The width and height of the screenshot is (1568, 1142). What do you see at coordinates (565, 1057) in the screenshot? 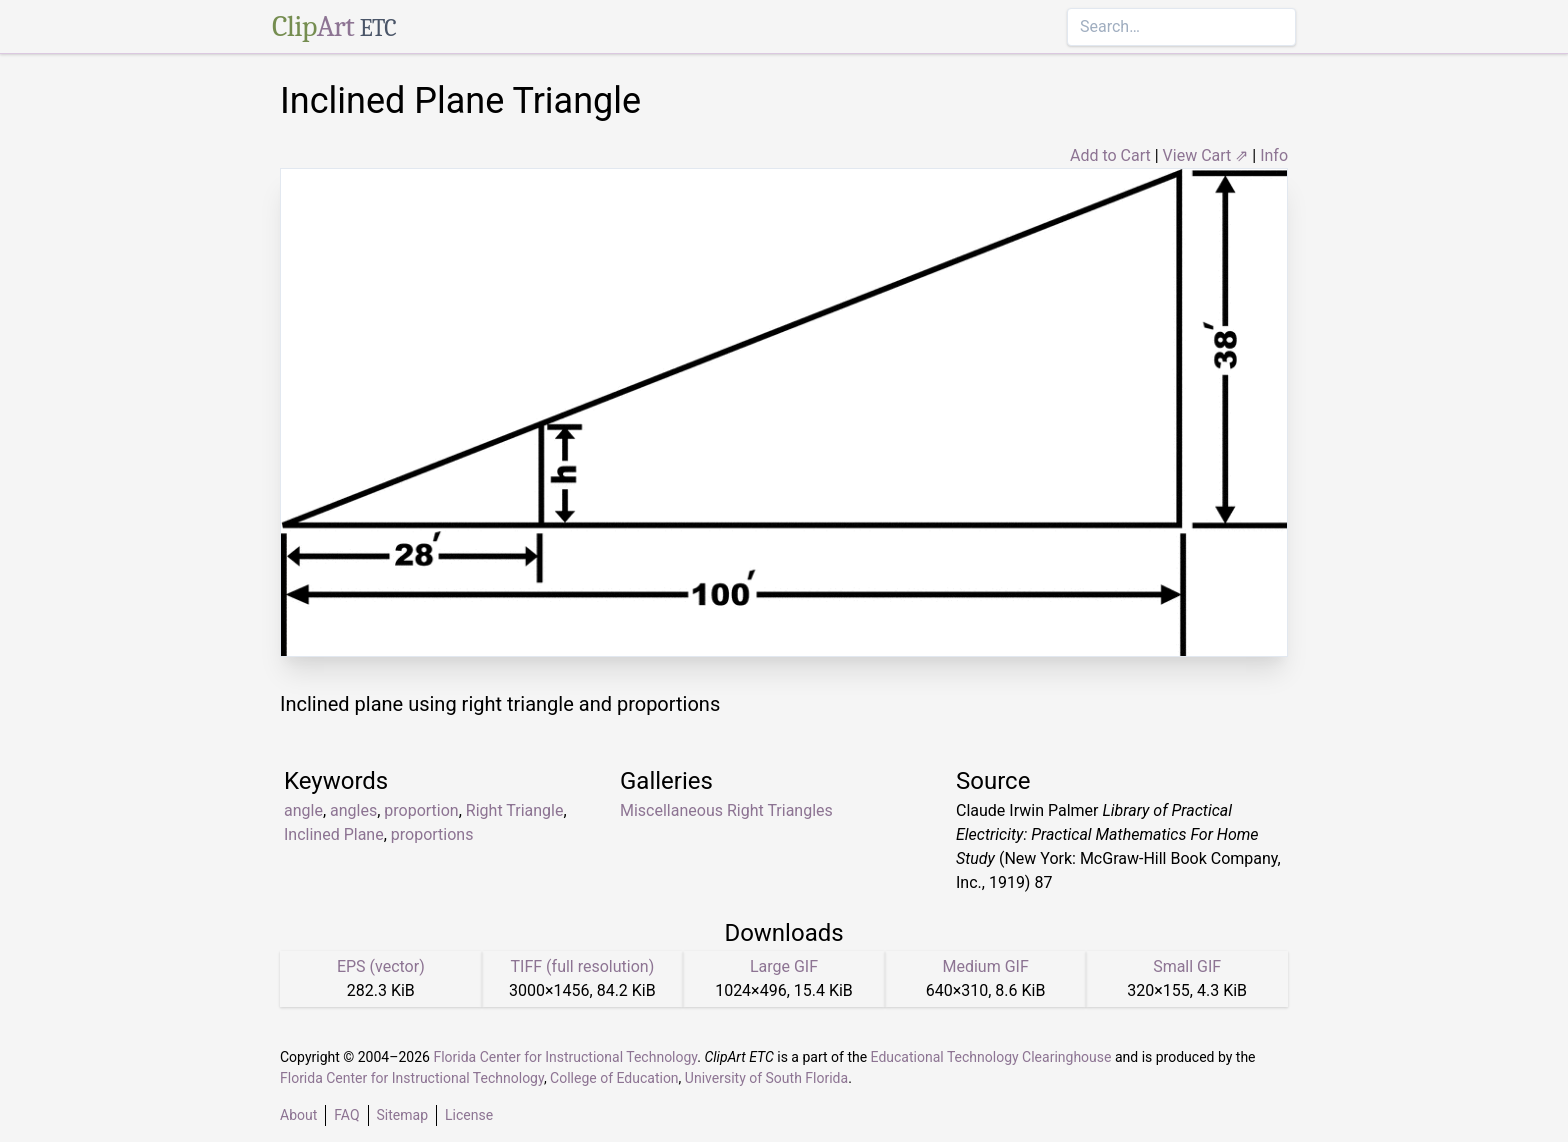
I see `Florida Center for Instructional Technology` at bounding box center [565, 1057].